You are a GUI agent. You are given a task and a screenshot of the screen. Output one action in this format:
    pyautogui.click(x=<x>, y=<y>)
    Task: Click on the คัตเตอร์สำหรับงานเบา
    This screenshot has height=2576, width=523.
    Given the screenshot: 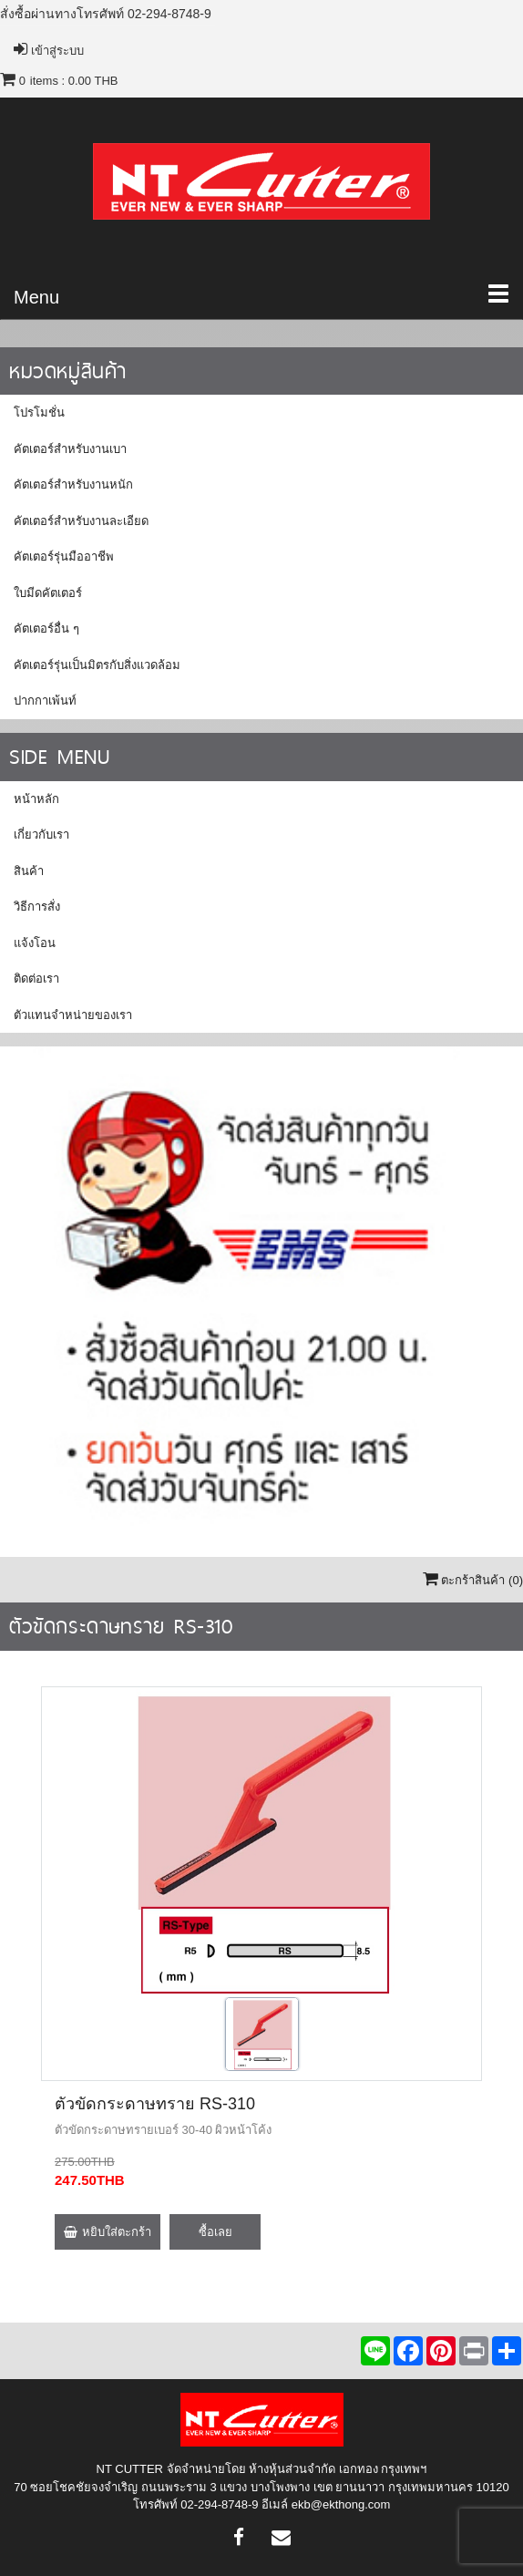 What is the action you would take?
    pyautogui.click(x=70, y=449)
    